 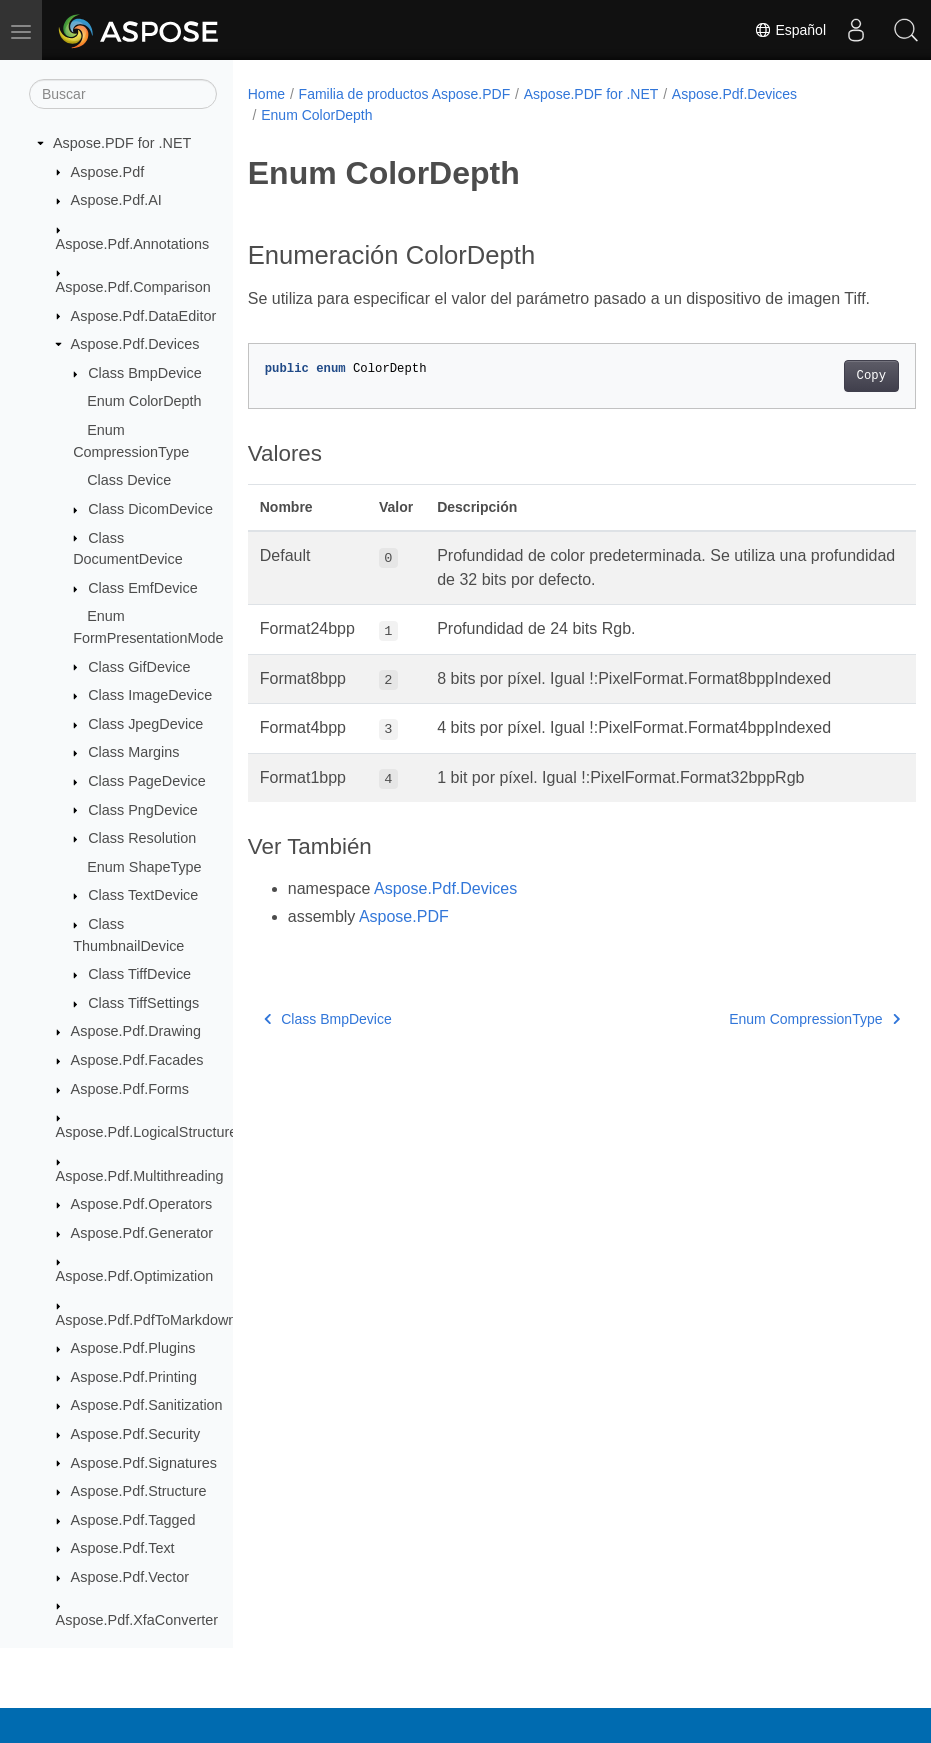 I want to click on Class Margins, so click(x=133, y=752).